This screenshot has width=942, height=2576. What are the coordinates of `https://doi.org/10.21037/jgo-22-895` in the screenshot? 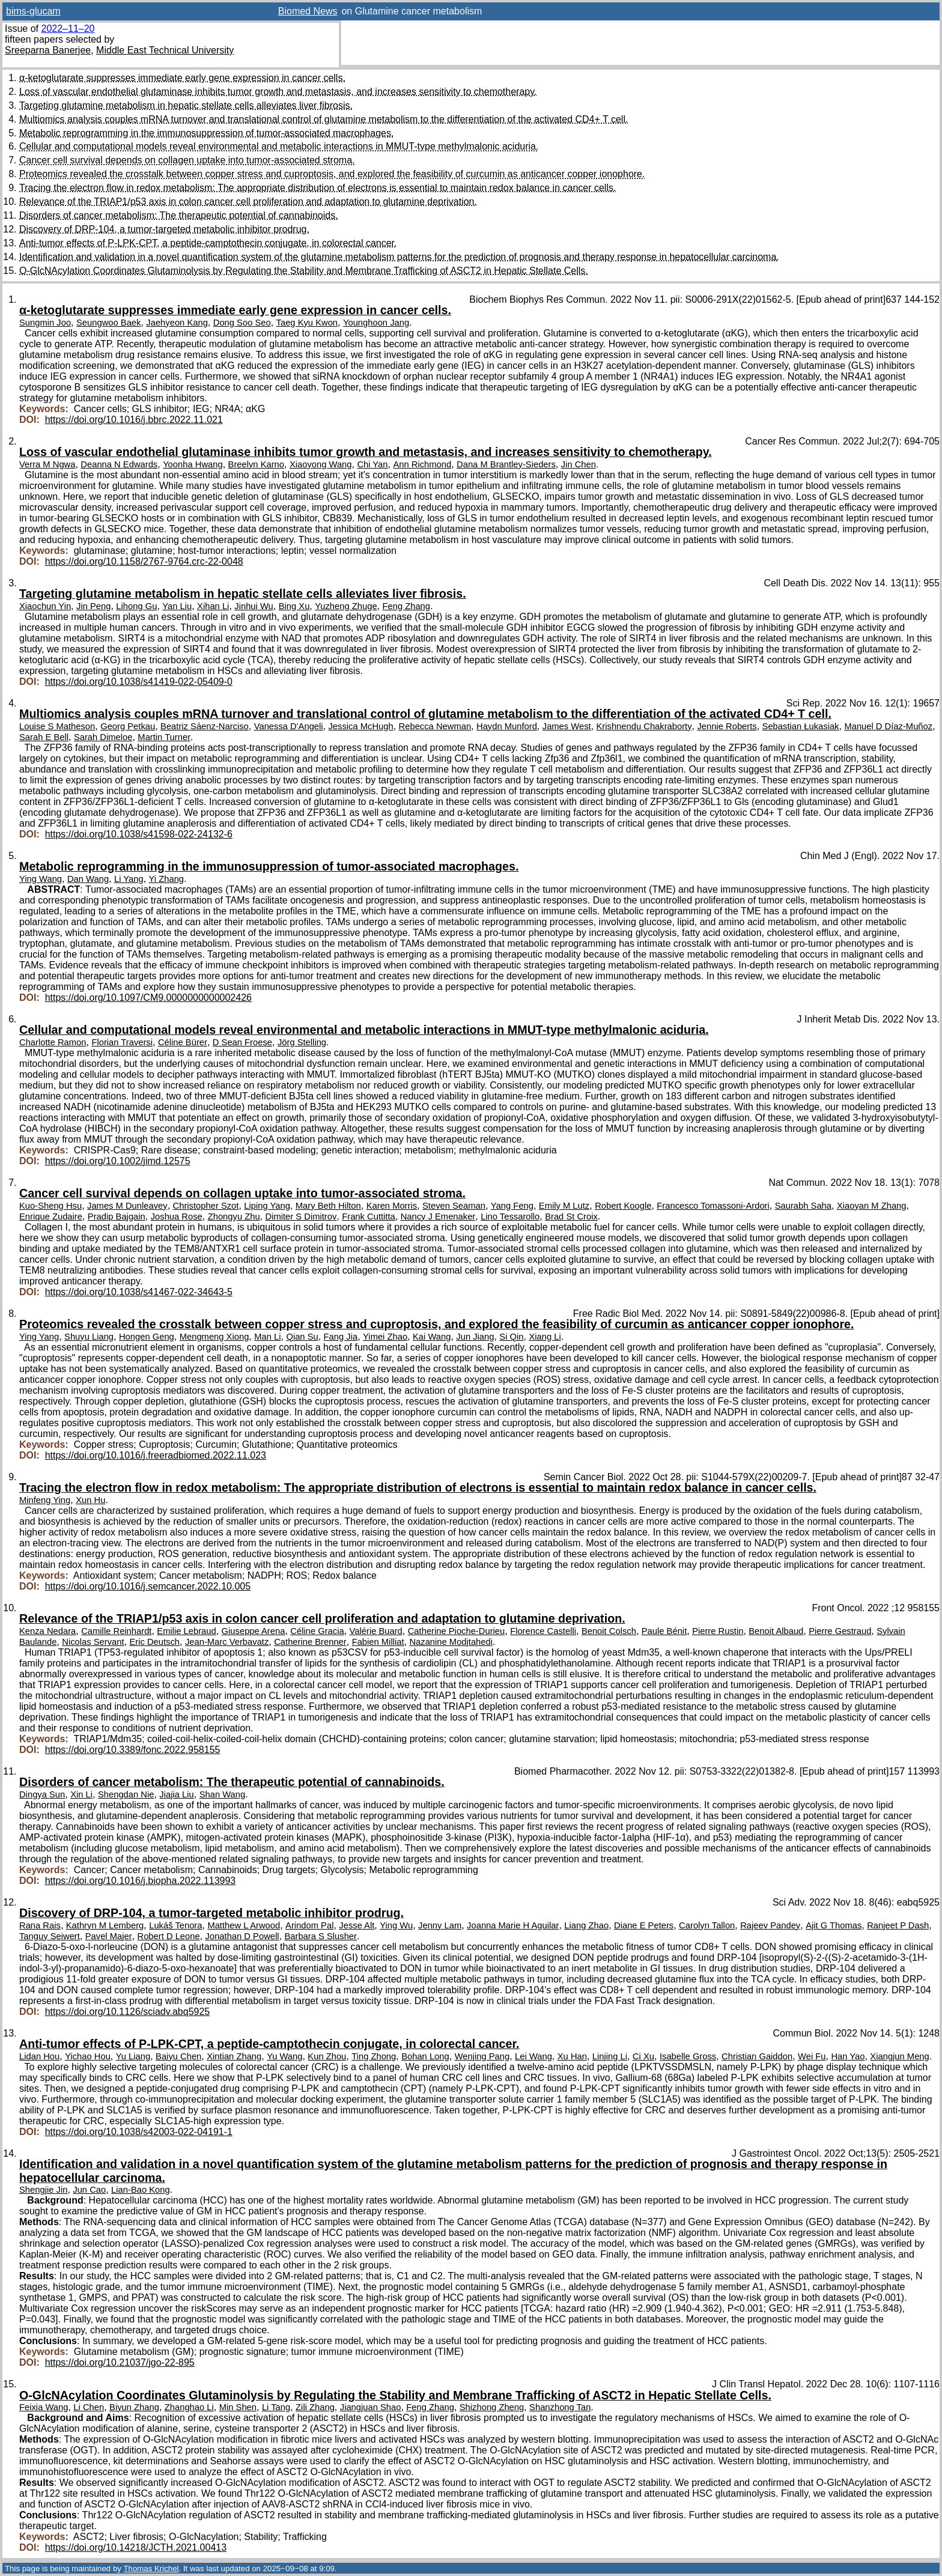 It's located at (120, 2362).